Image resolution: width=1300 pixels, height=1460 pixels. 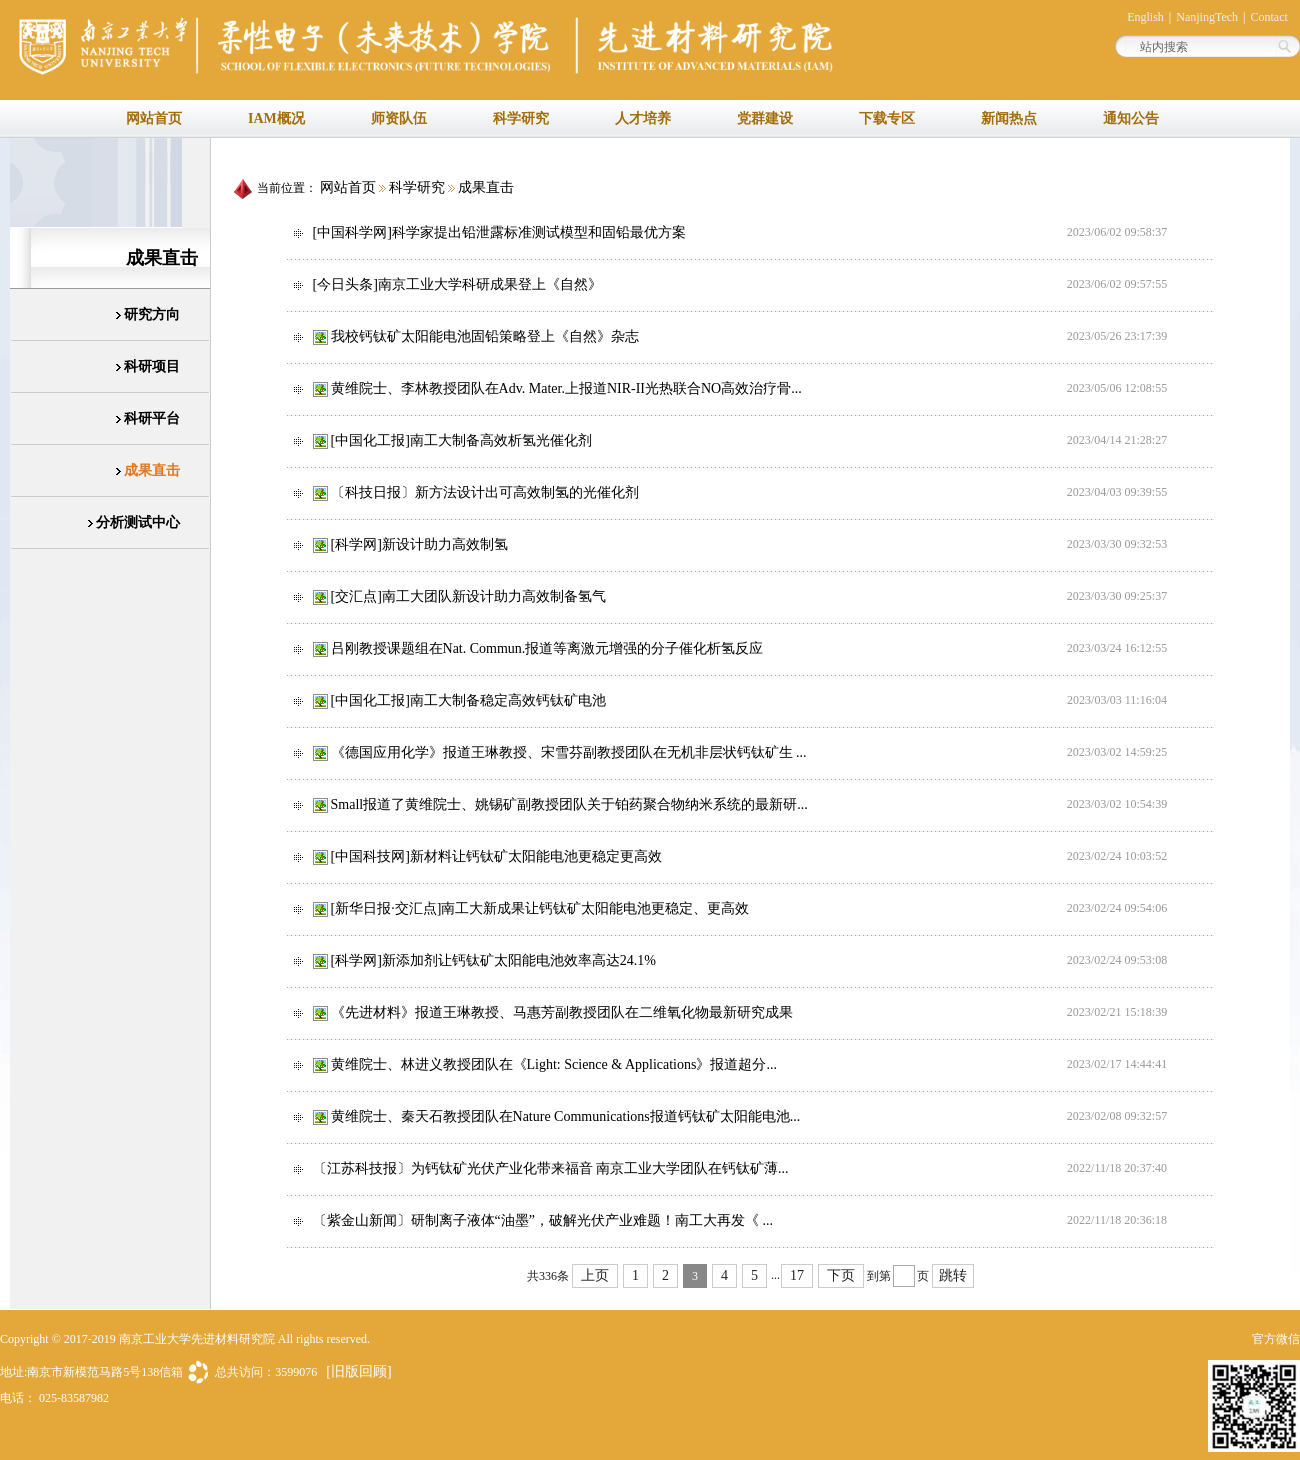 What do you see at coordinates (496, 856) in the screenshot?
I see `[中国科技网]新材料让钙钛矿太阳能电池更稳定更高效` at bounding box center [496, 856].